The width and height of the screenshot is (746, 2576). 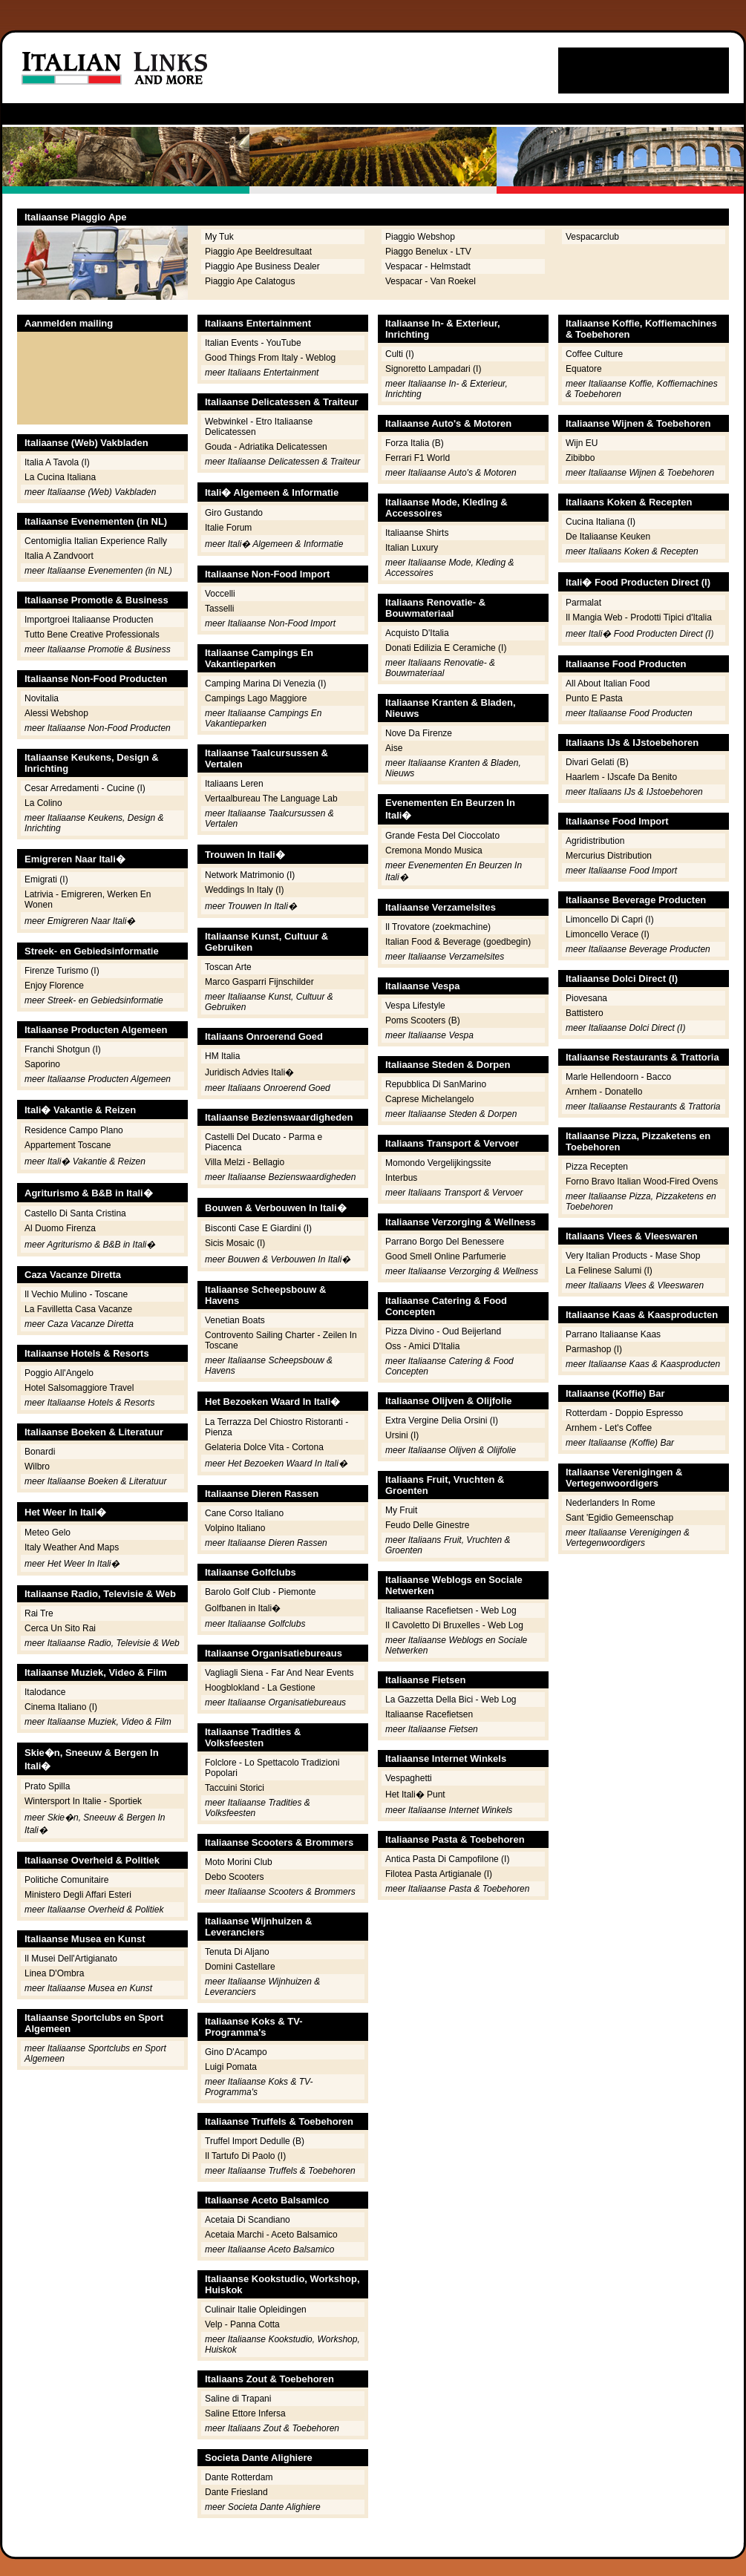 What do you see at coordinates (422, 1020) in the screenshot?
I see `Poms Scooters (B)` at bounding box center [422, 1020].